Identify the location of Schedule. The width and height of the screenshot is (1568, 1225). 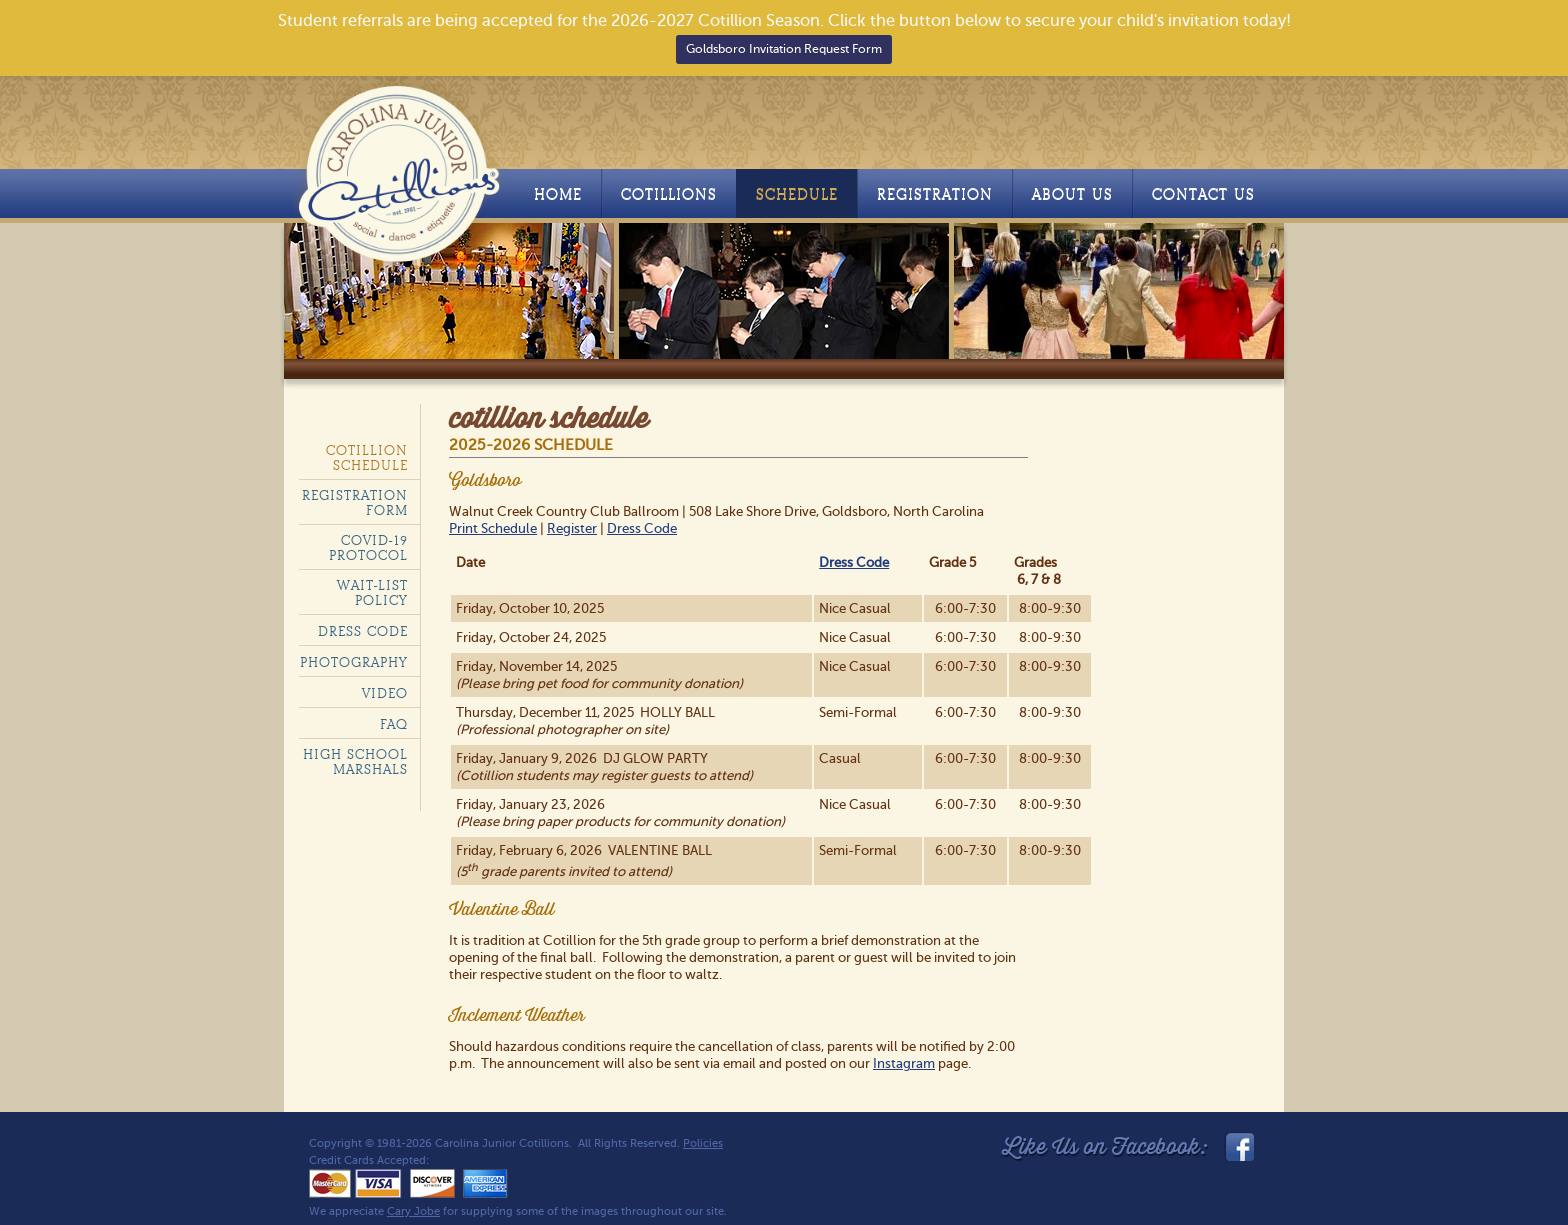
(797, 194).